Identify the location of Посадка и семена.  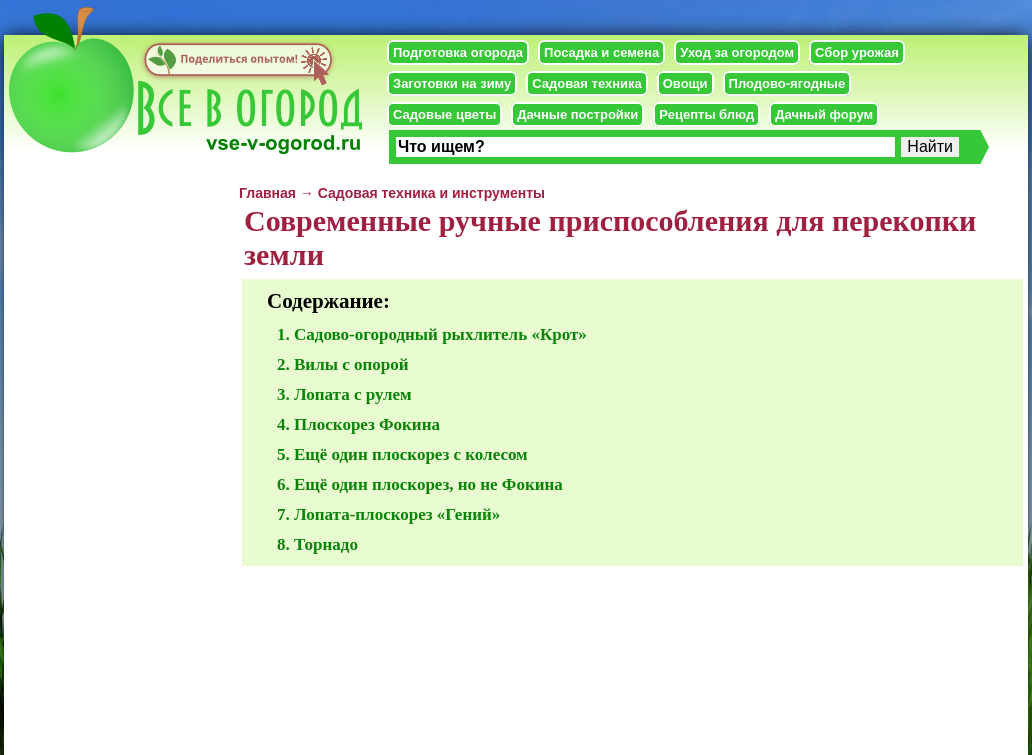
(601, 52).